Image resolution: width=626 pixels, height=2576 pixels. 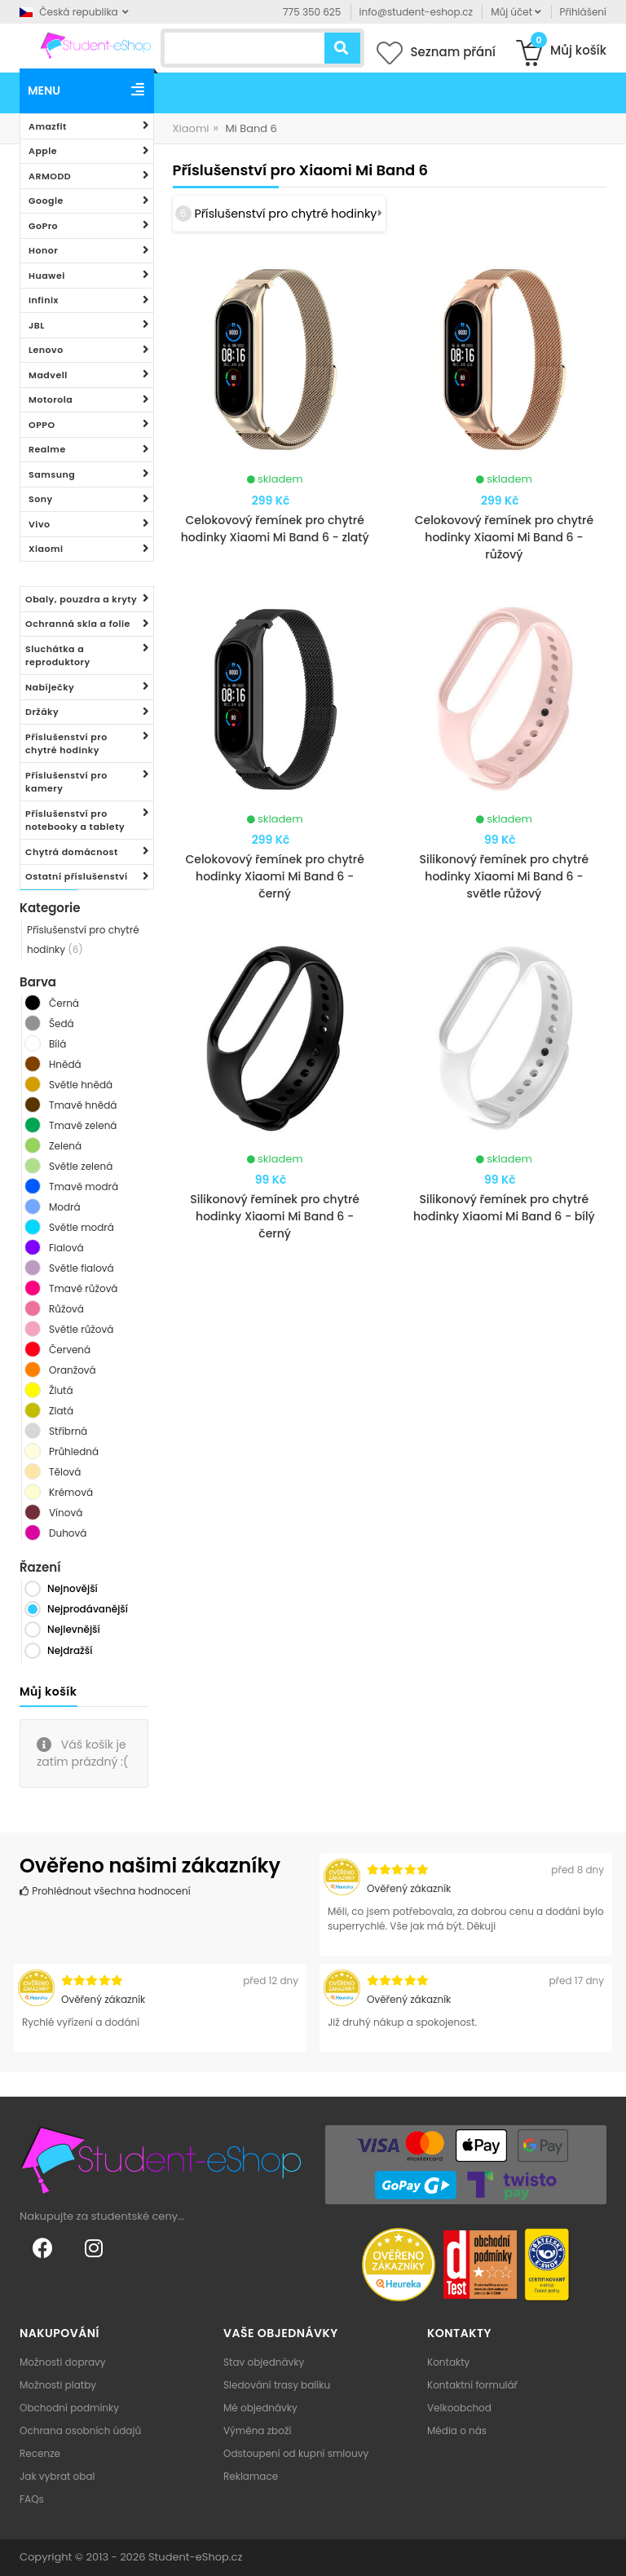 I want to click on Sony, so click(x=41, y=498).